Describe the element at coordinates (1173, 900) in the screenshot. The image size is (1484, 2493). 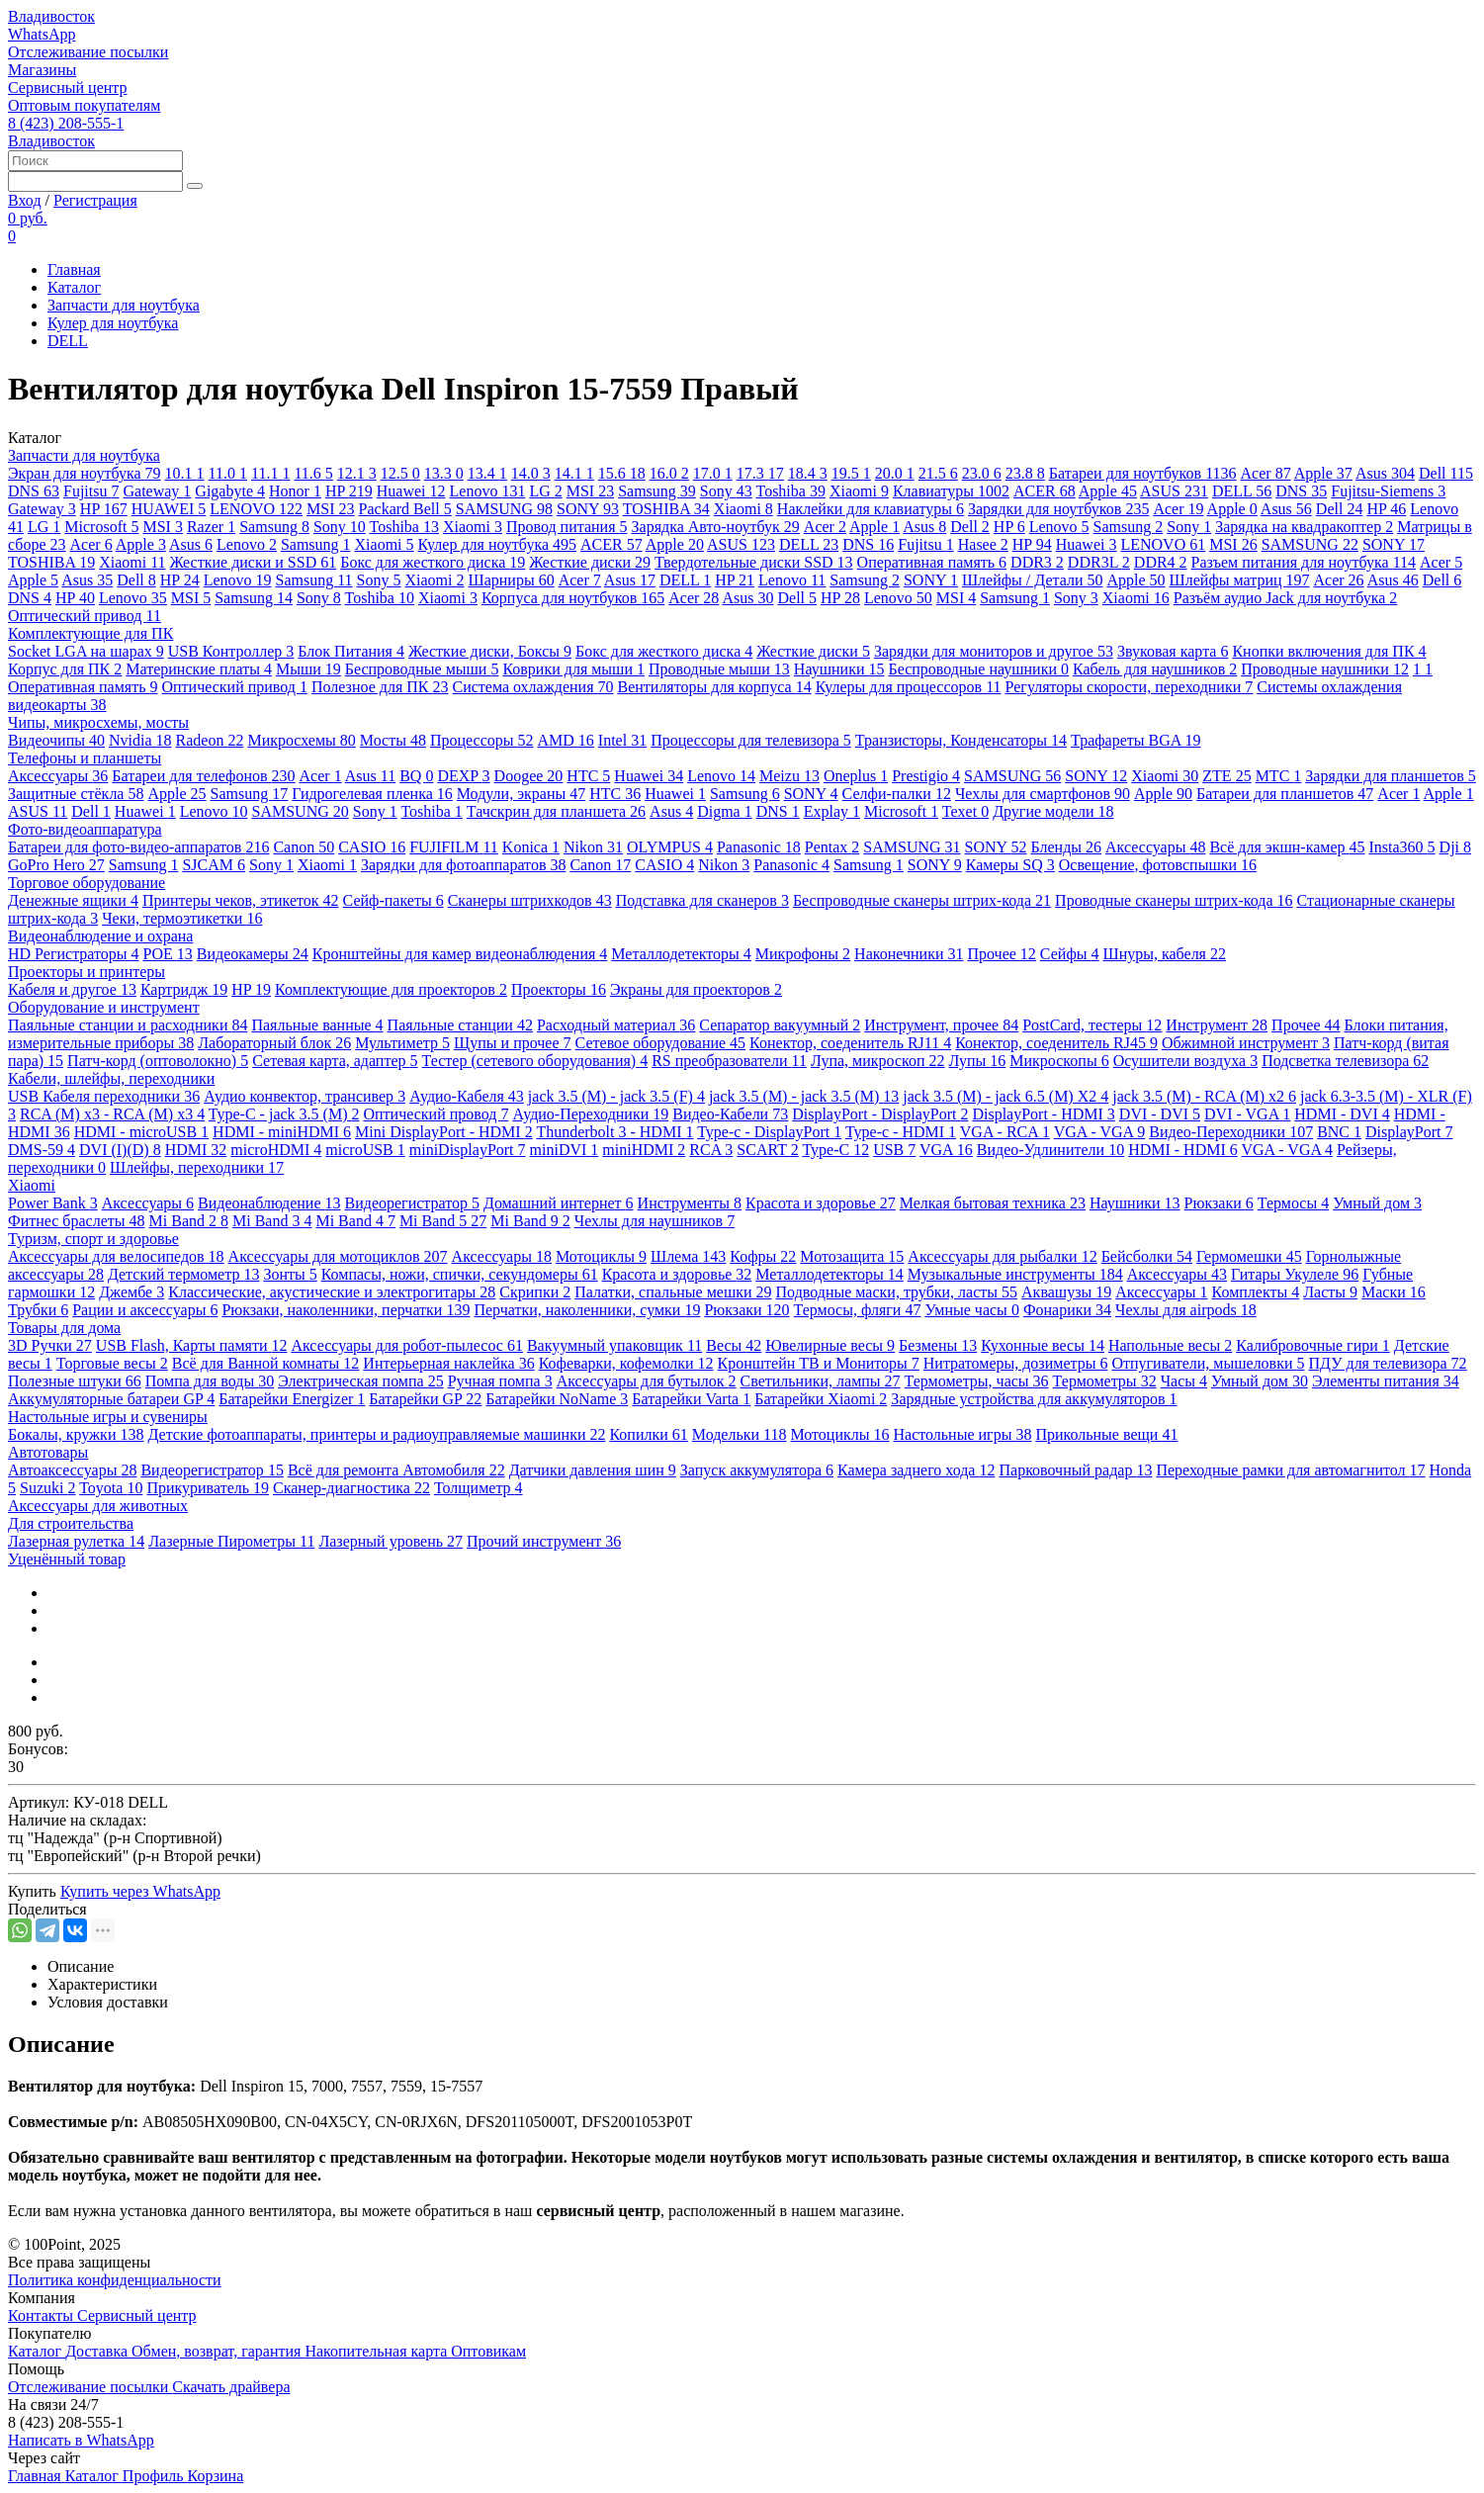
I see `Проводные сканеры штрих-кода` at that location.